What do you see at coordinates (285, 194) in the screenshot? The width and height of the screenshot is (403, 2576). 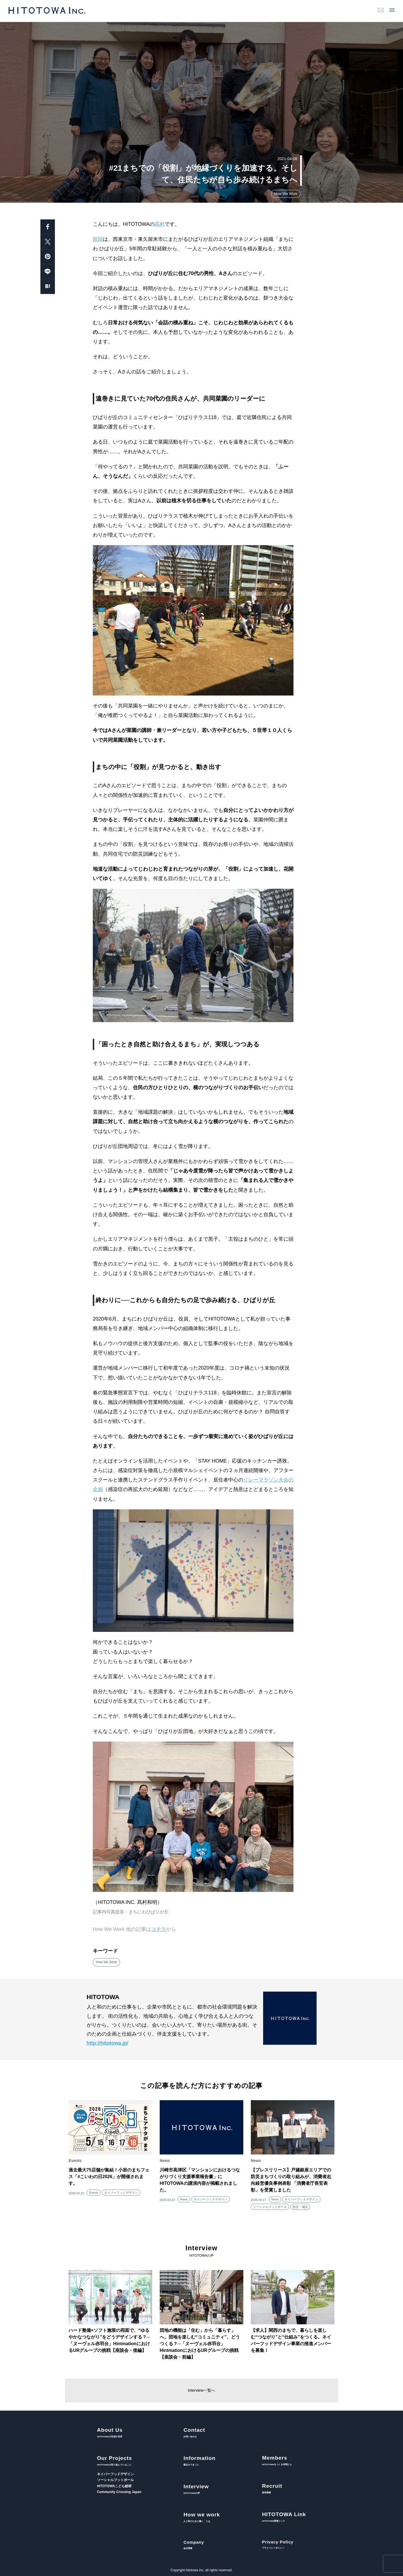 I see `How We Work` at bounding box center [285, 194].